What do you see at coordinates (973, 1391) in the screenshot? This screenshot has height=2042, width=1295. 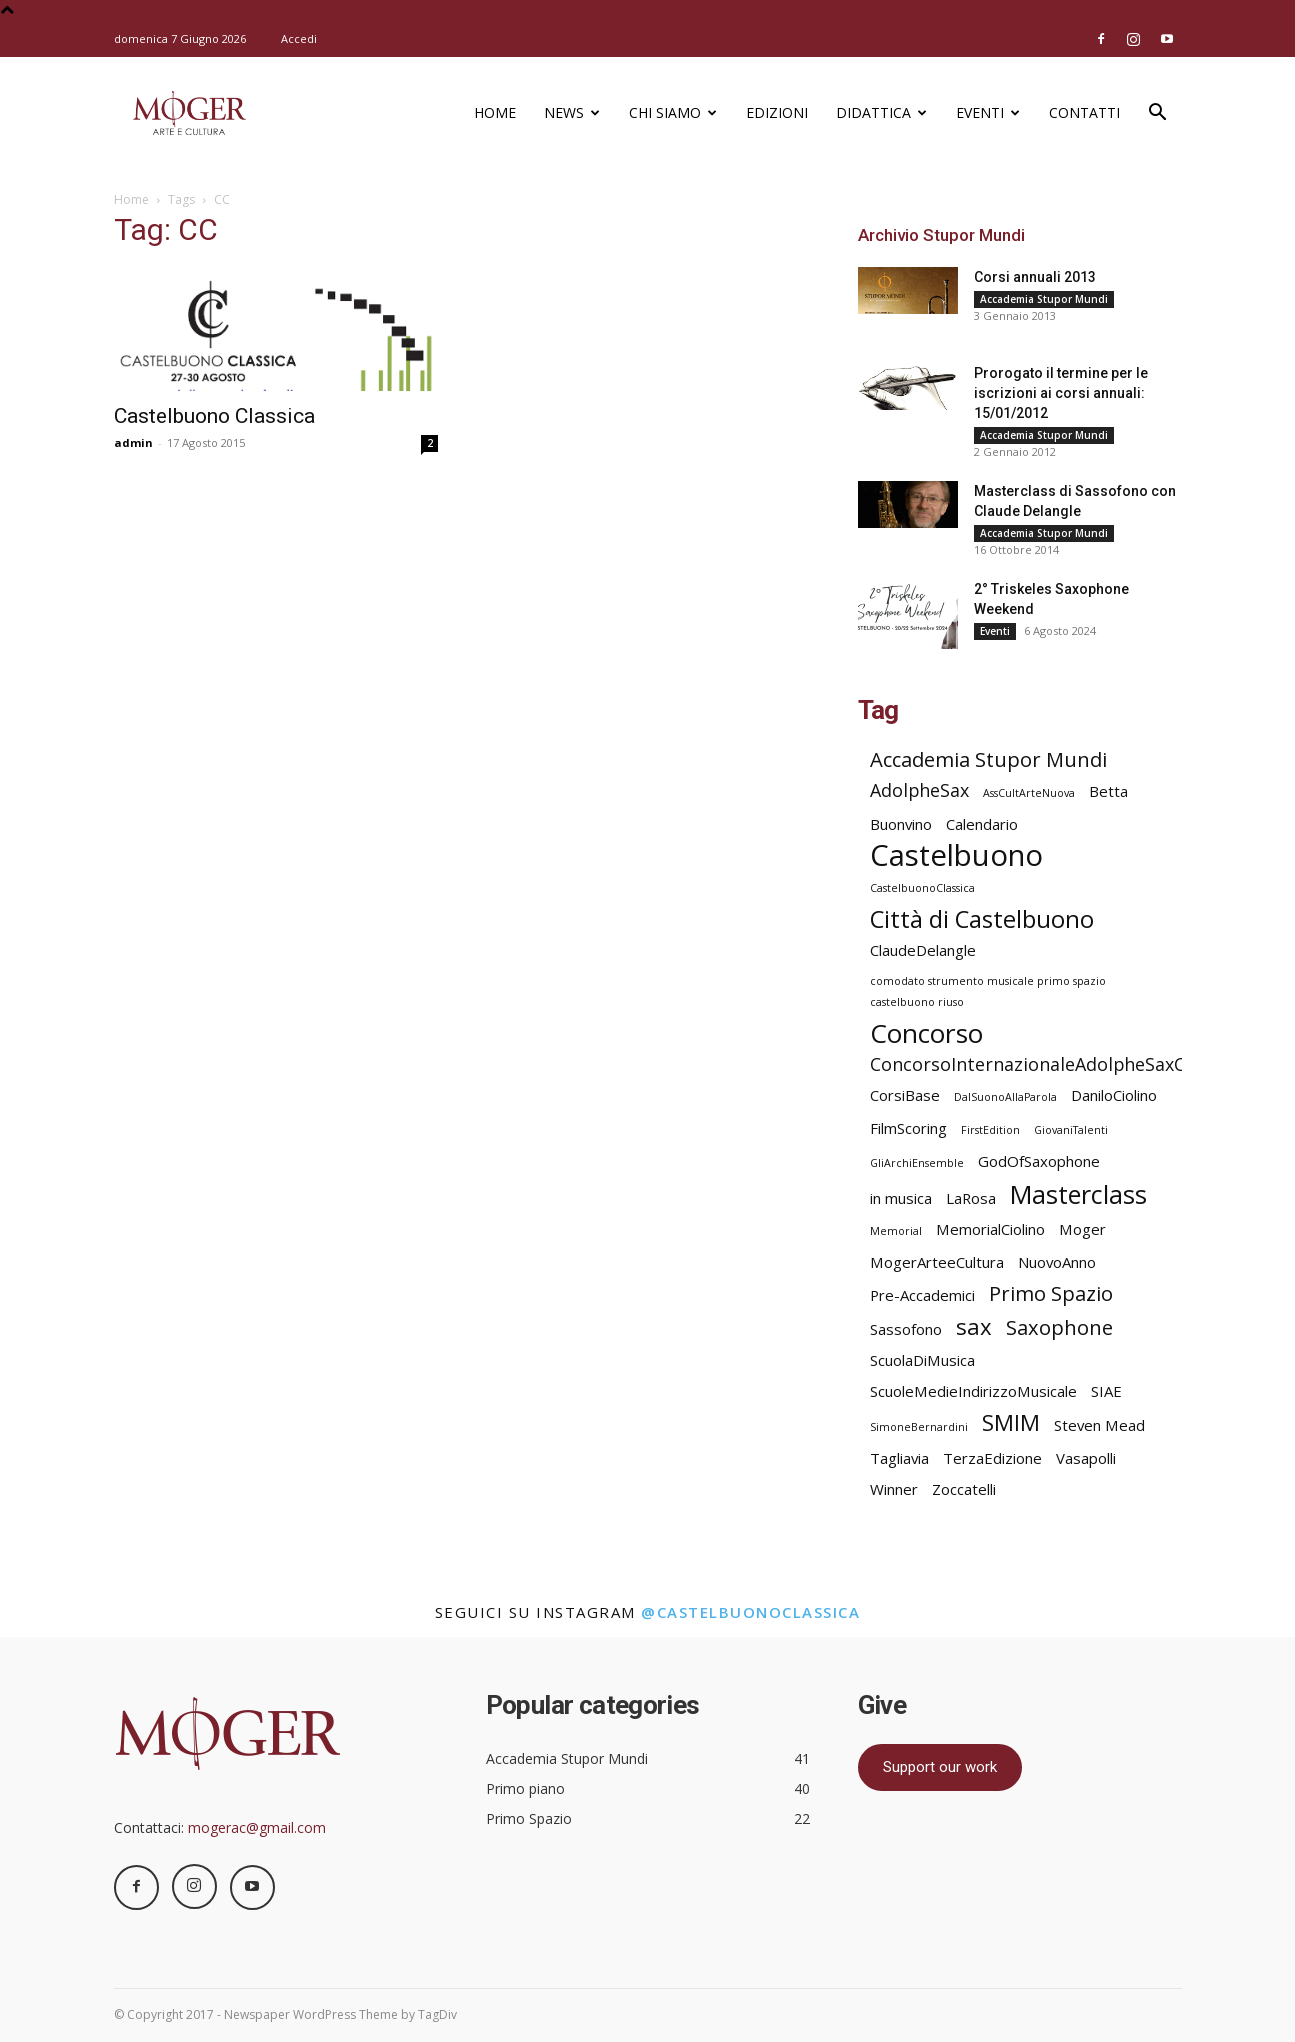 I see `ScuoleMedieIndirizzoMusicale [ScuoleMedieIndirizzoMusicale (2 elementi)]` at bounding box center [973, 1391].